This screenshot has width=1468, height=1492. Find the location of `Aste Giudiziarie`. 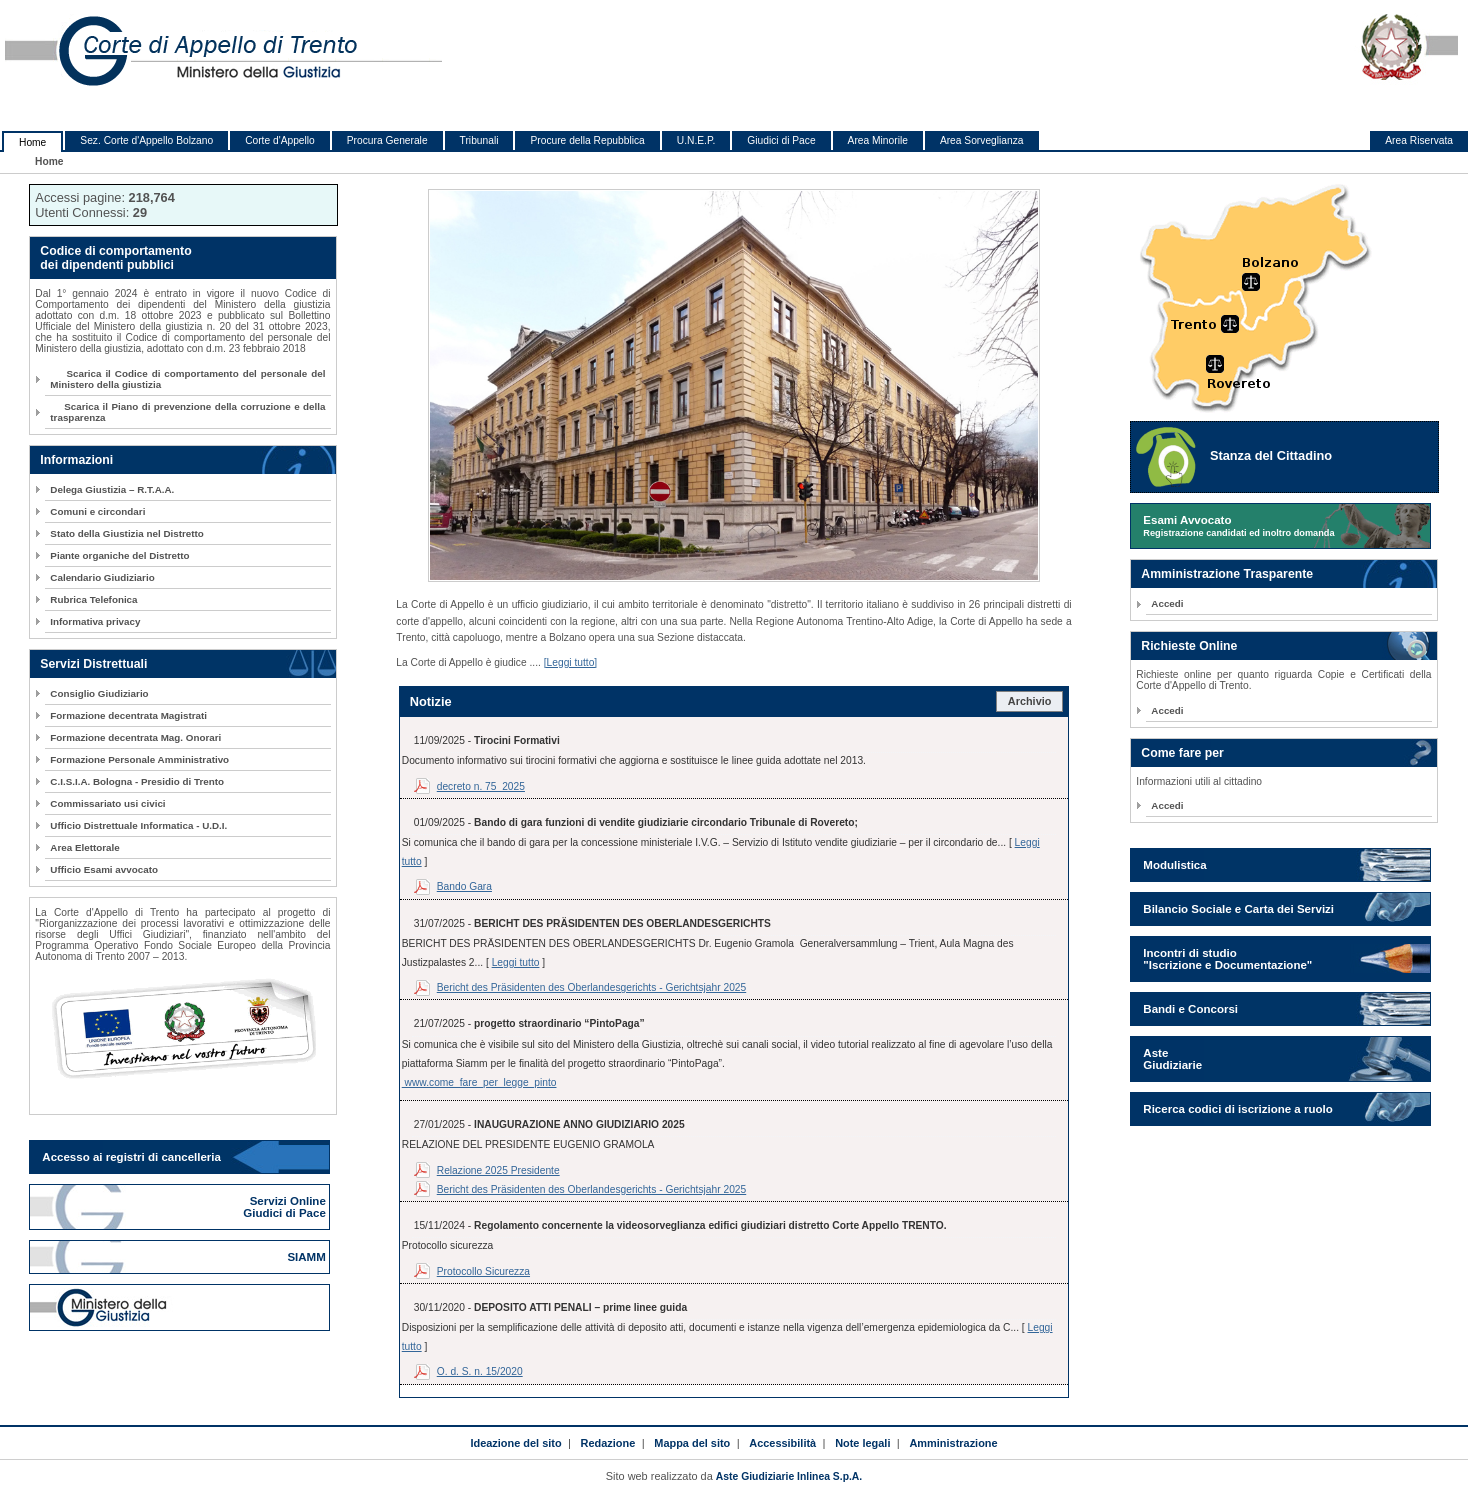

Aste Giudiziarie is located at coordinates (1172, 1059).